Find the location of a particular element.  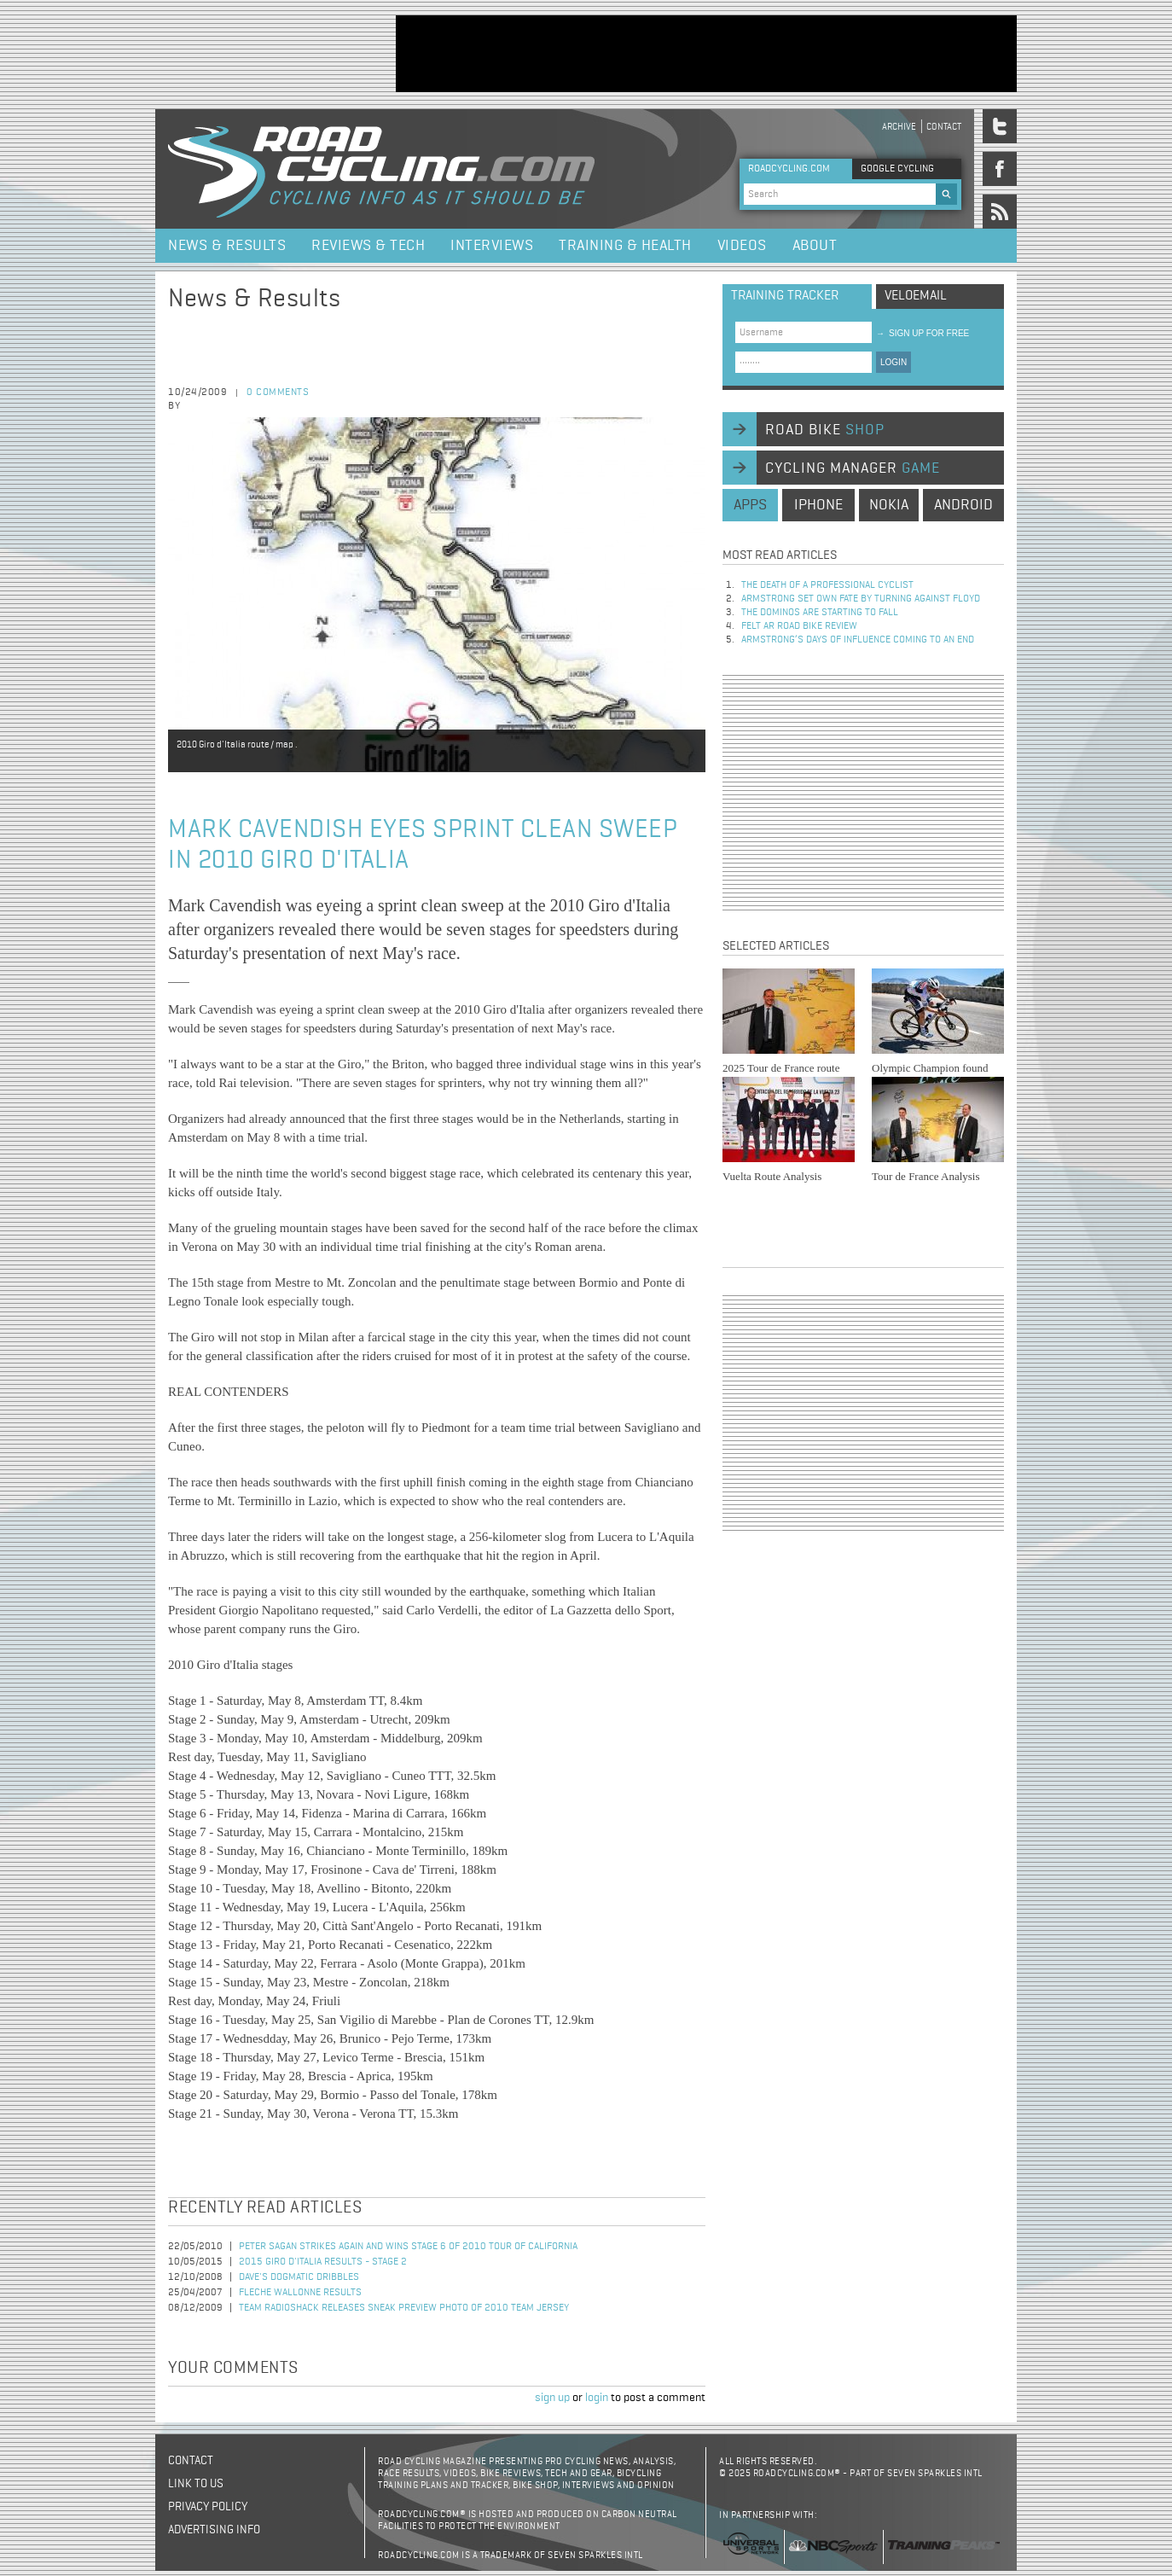

Advertising Info is located at coordinates (214, 2530).